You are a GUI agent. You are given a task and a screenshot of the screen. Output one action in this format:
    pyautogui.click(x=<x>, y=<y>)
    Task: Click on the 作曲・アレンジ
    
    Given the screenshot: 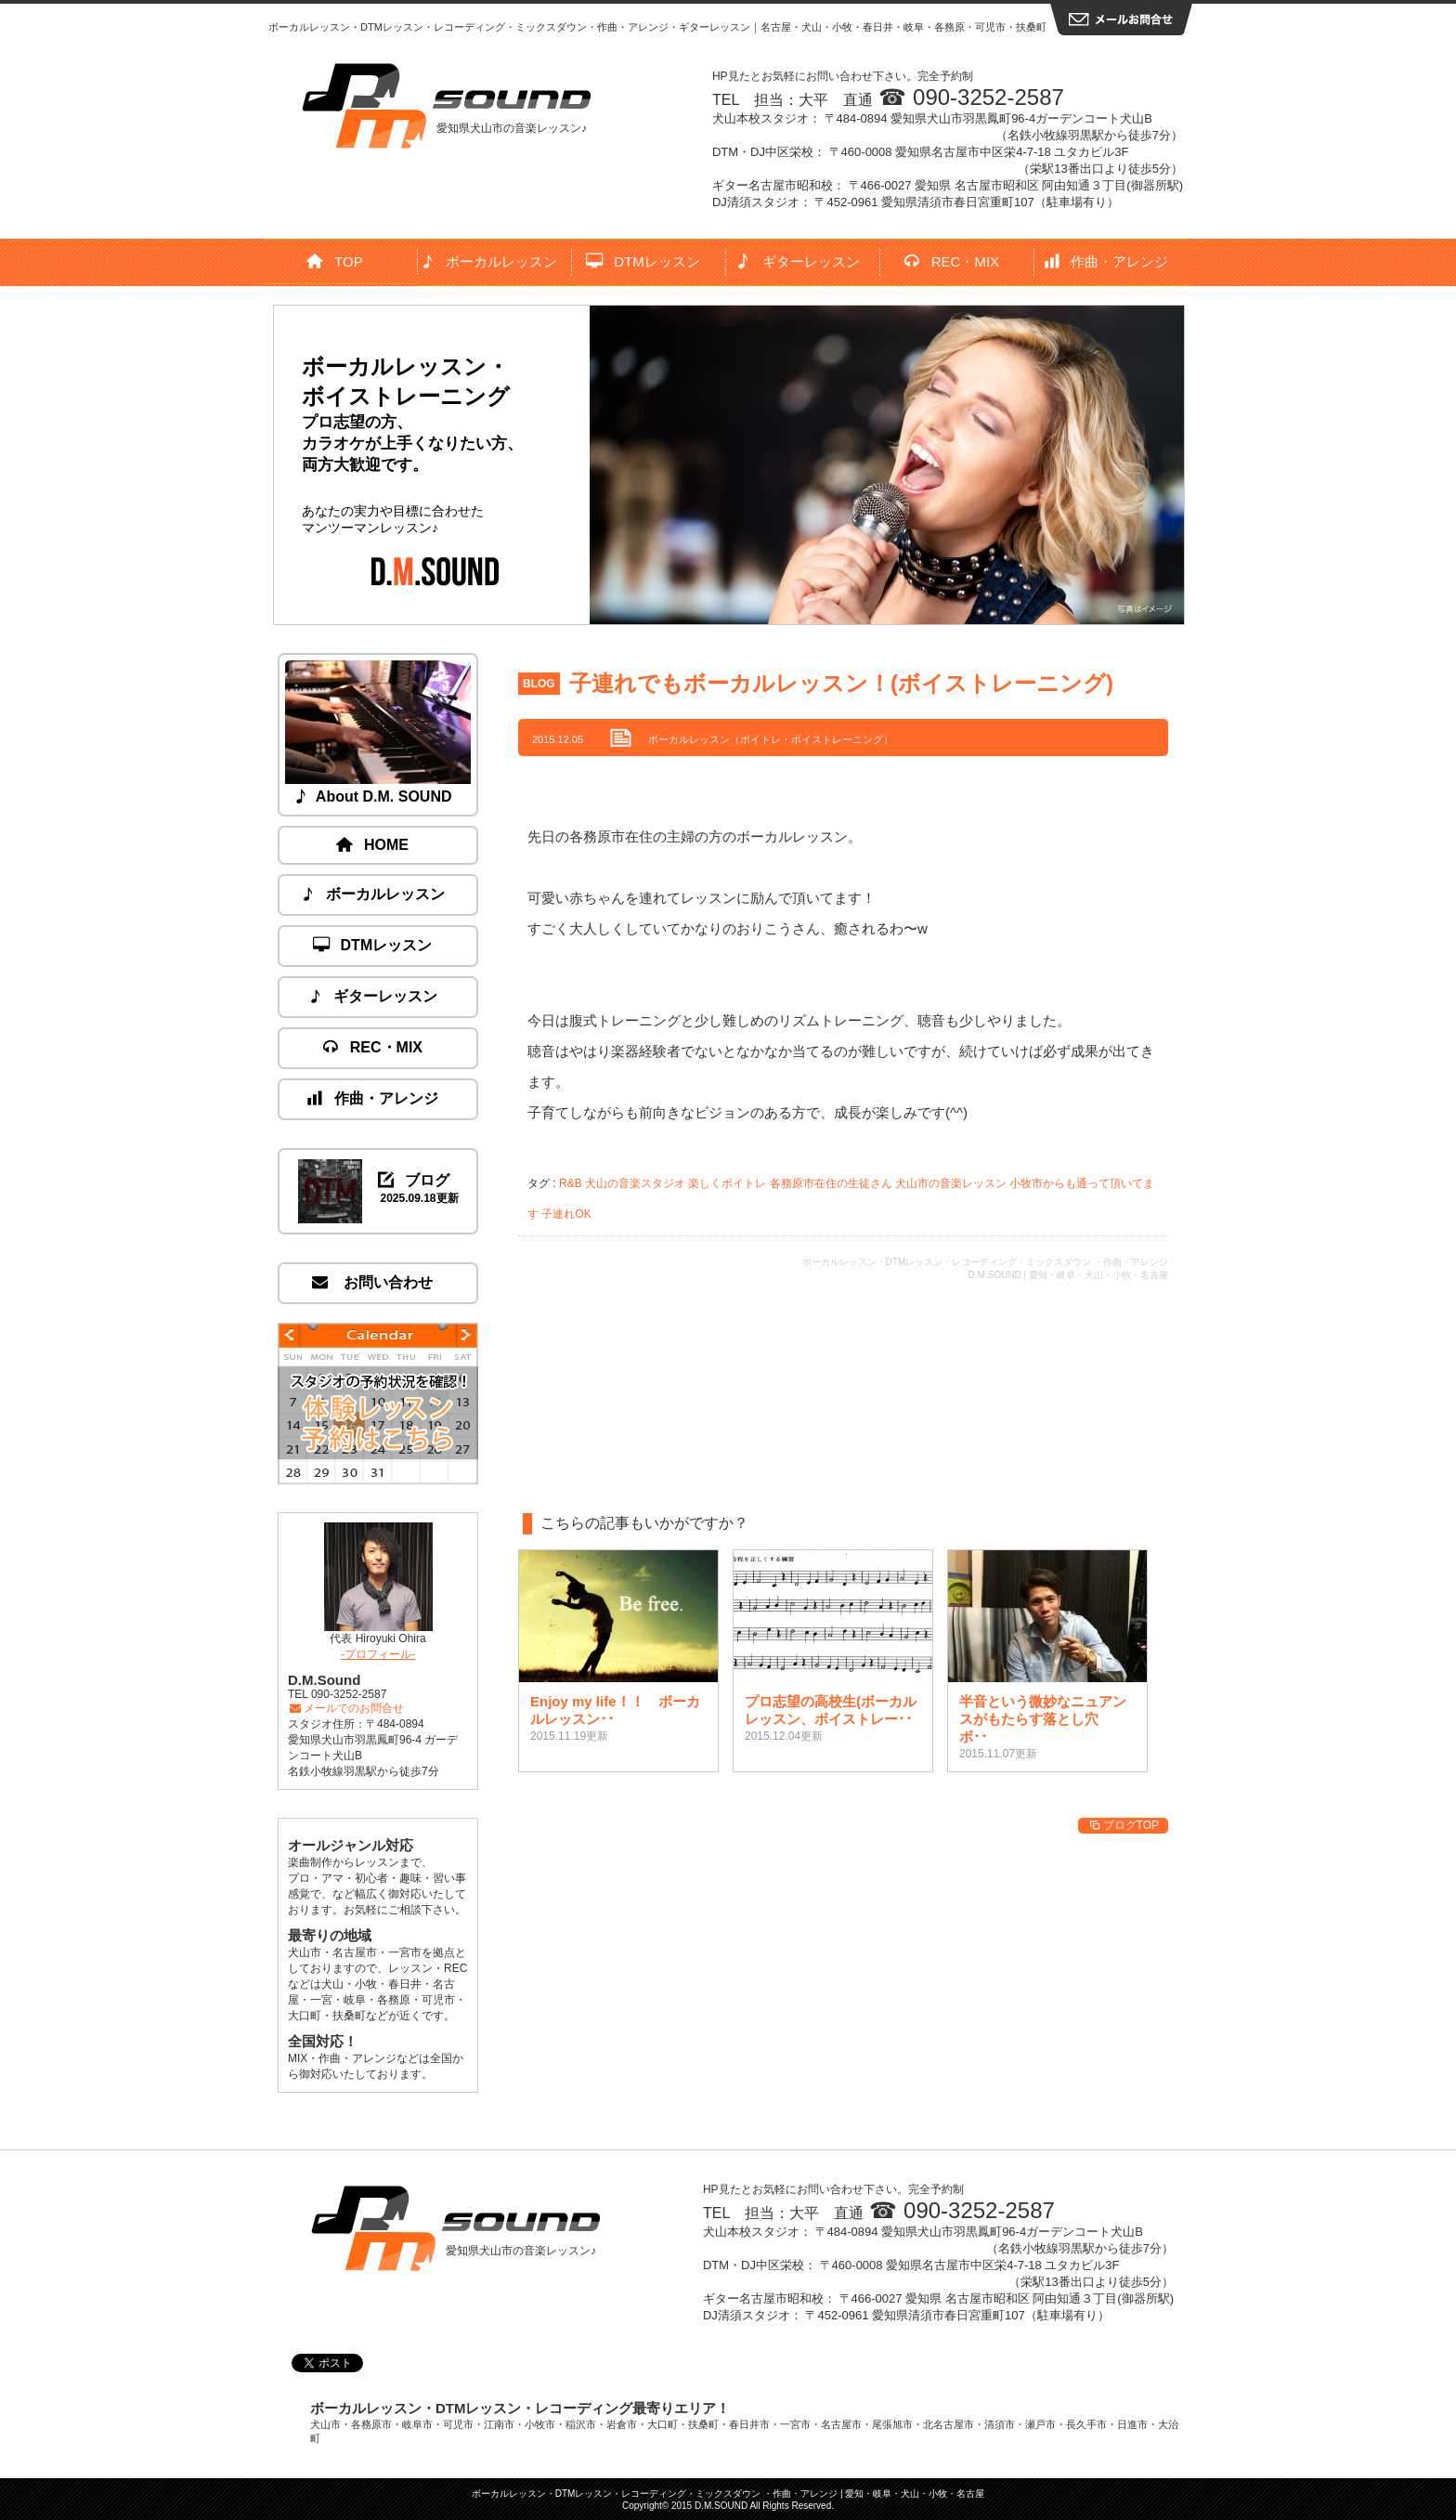 What is the action you would take?
    pyautogui.click(x=1107, y=261)
    